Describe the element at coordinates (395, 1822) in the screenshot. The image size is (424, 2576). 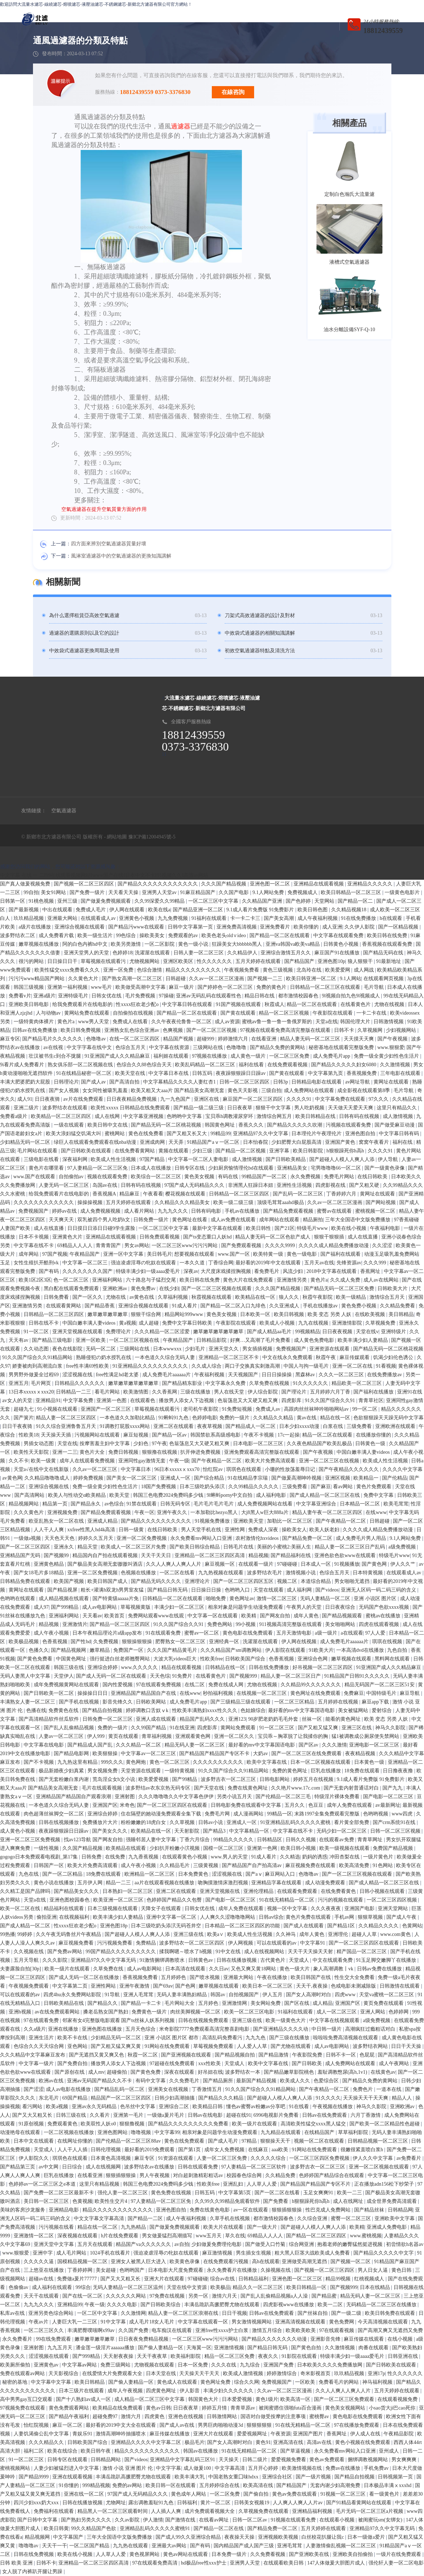
I see `国产crm系统91在线` at that location.